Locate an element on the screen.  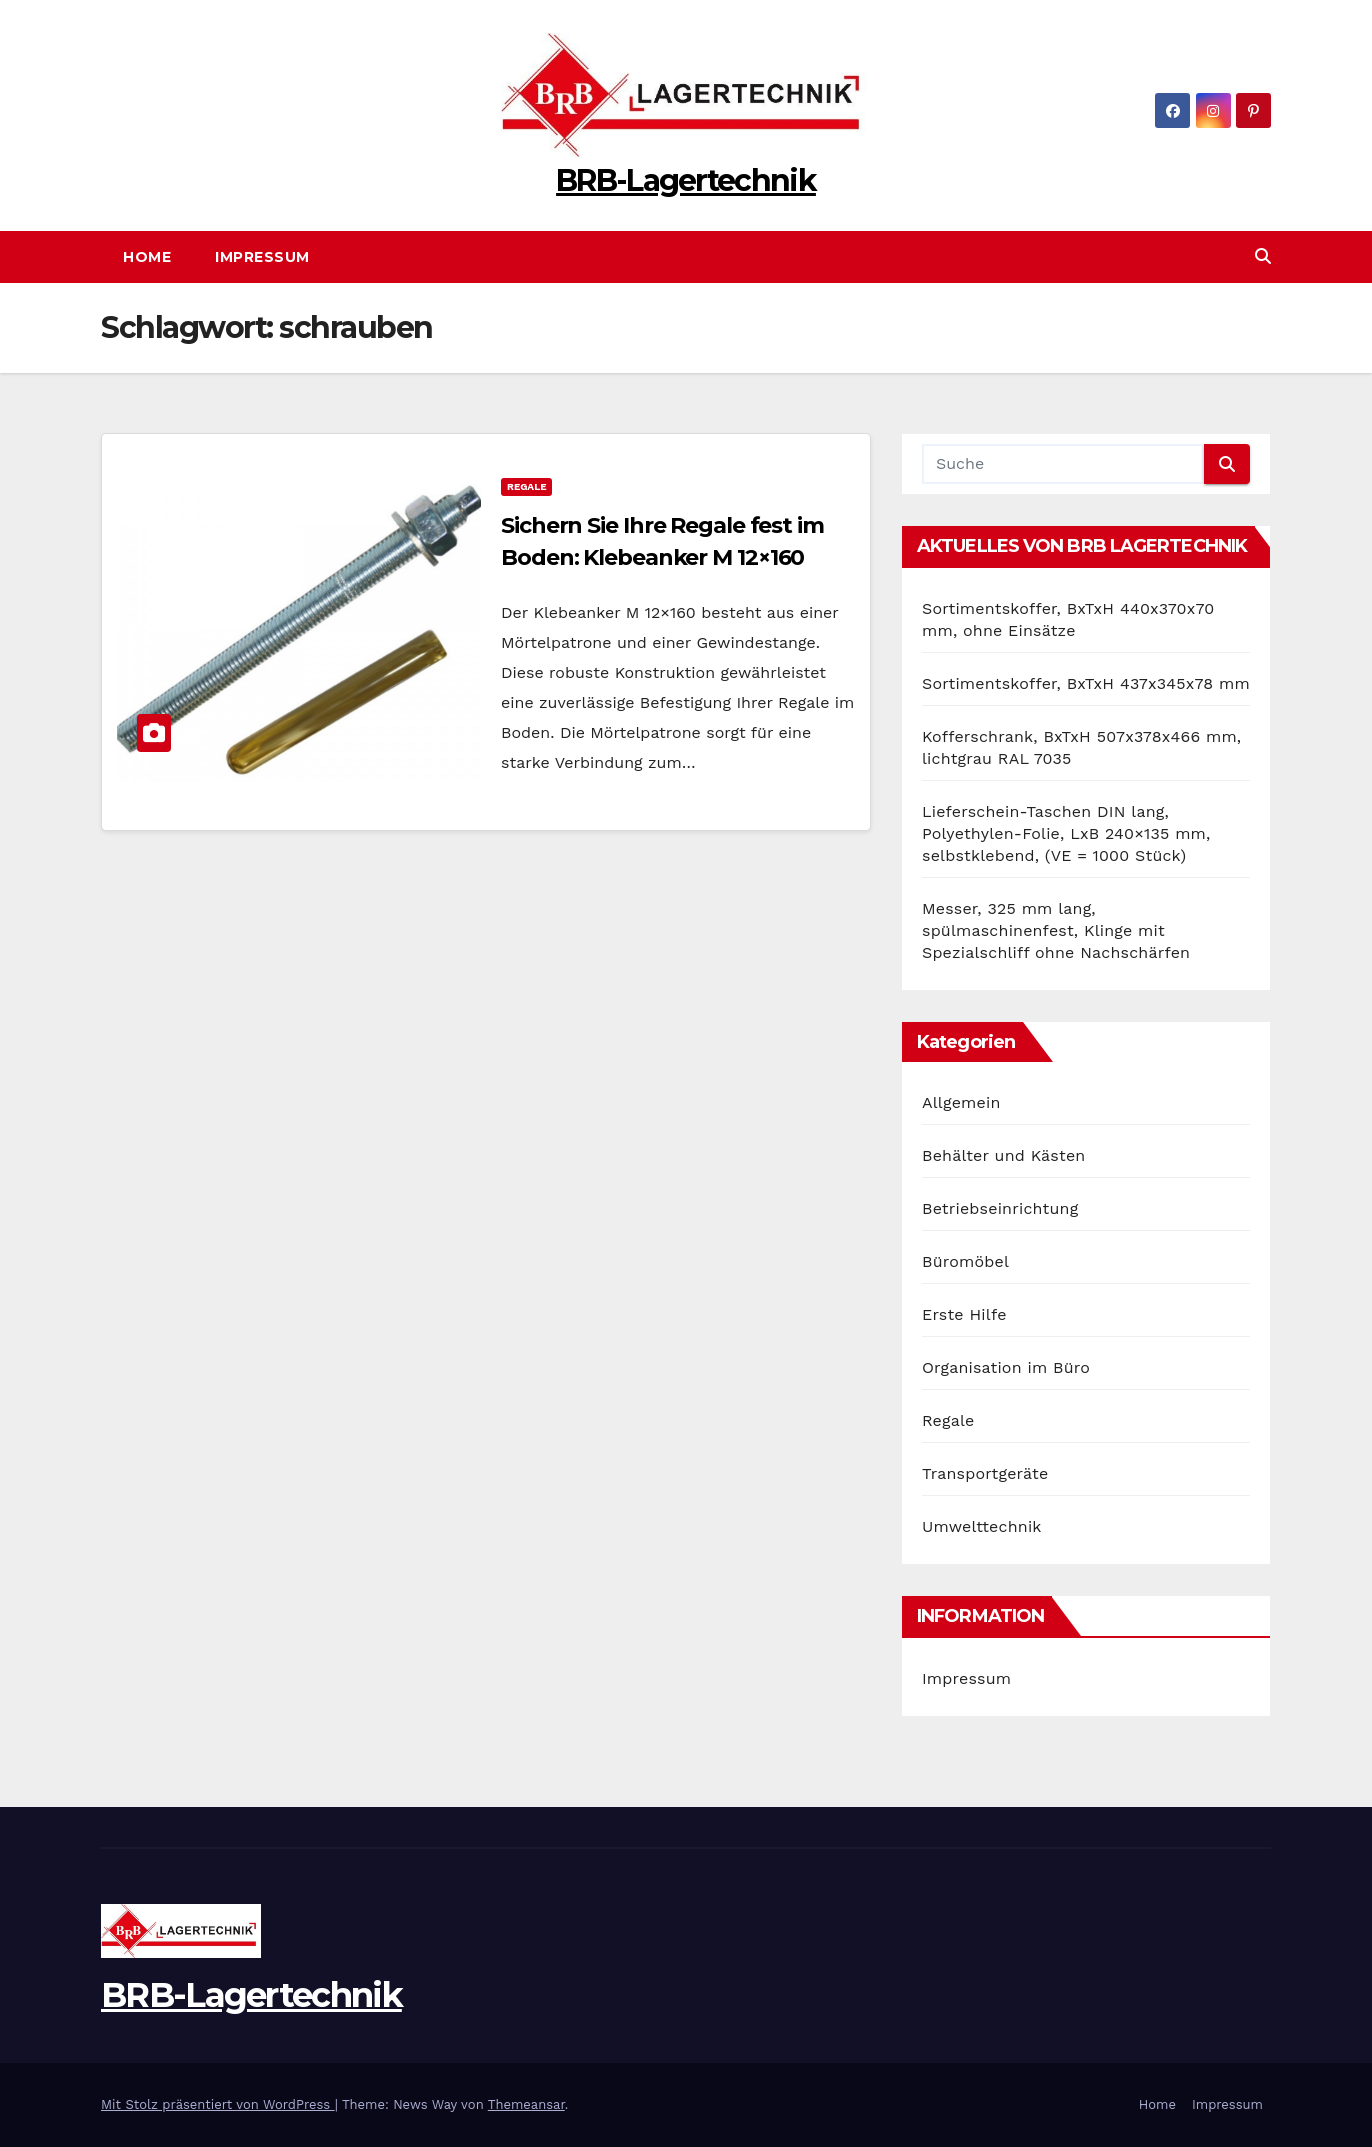
Impressum is located at coordinates (262, 257).